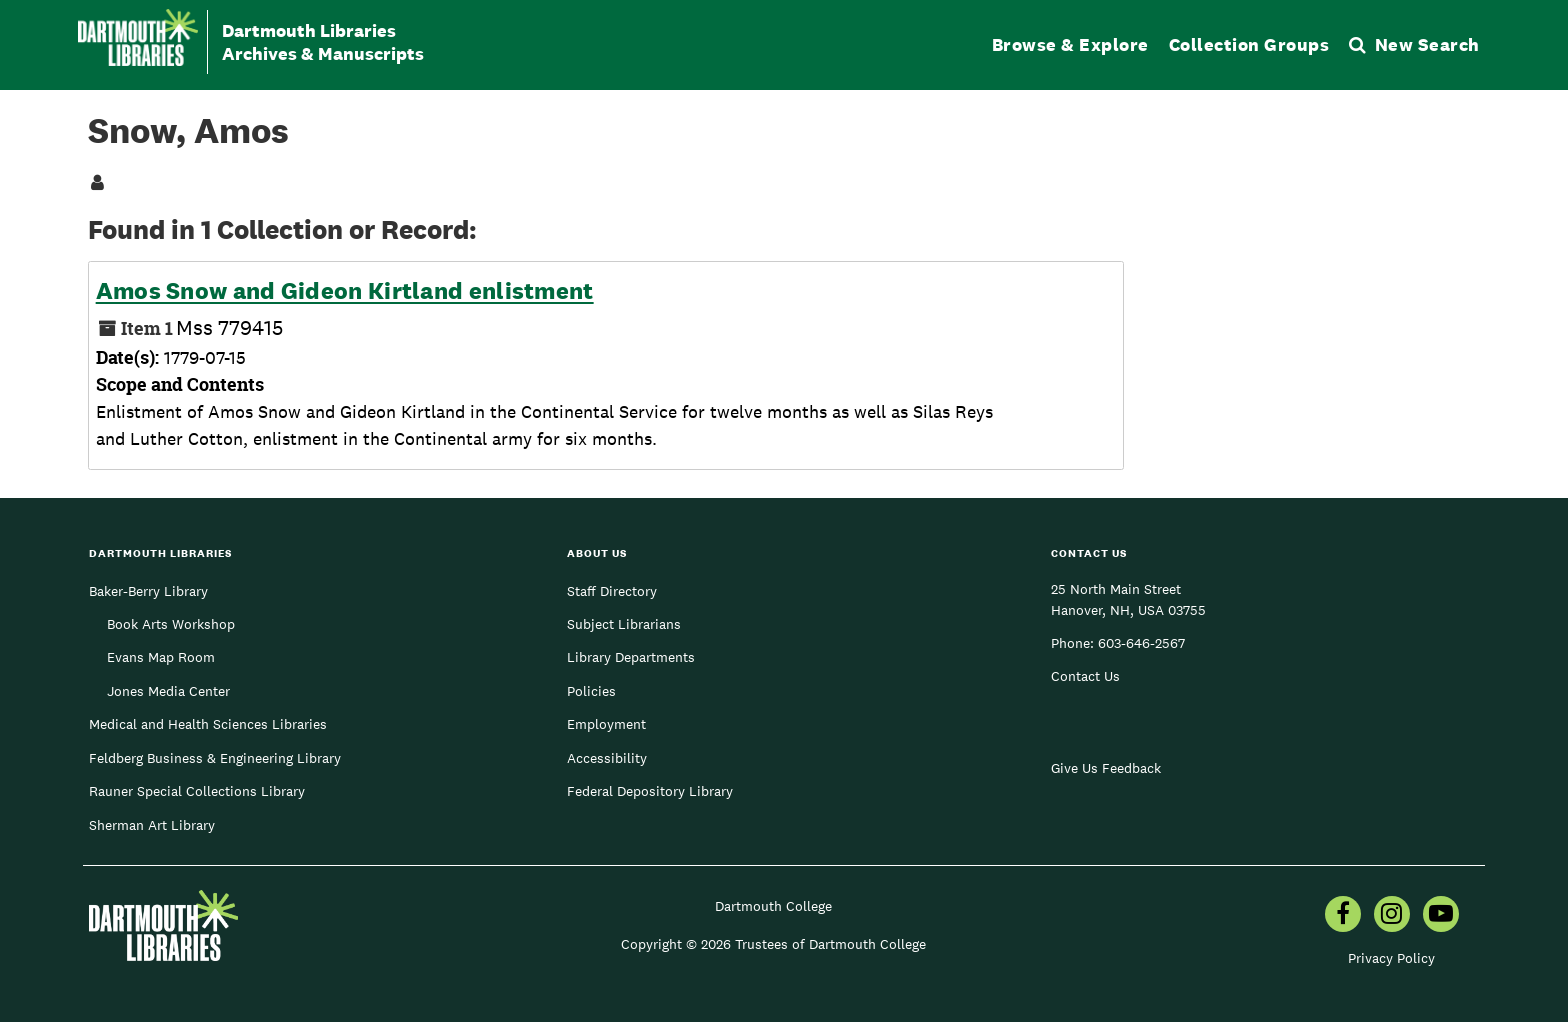 This screenshot has height=1022, width=1568. What do you see at coordinates (606, 724) in the screenshot?
I see `Employment` at bounding box center [606, 724].